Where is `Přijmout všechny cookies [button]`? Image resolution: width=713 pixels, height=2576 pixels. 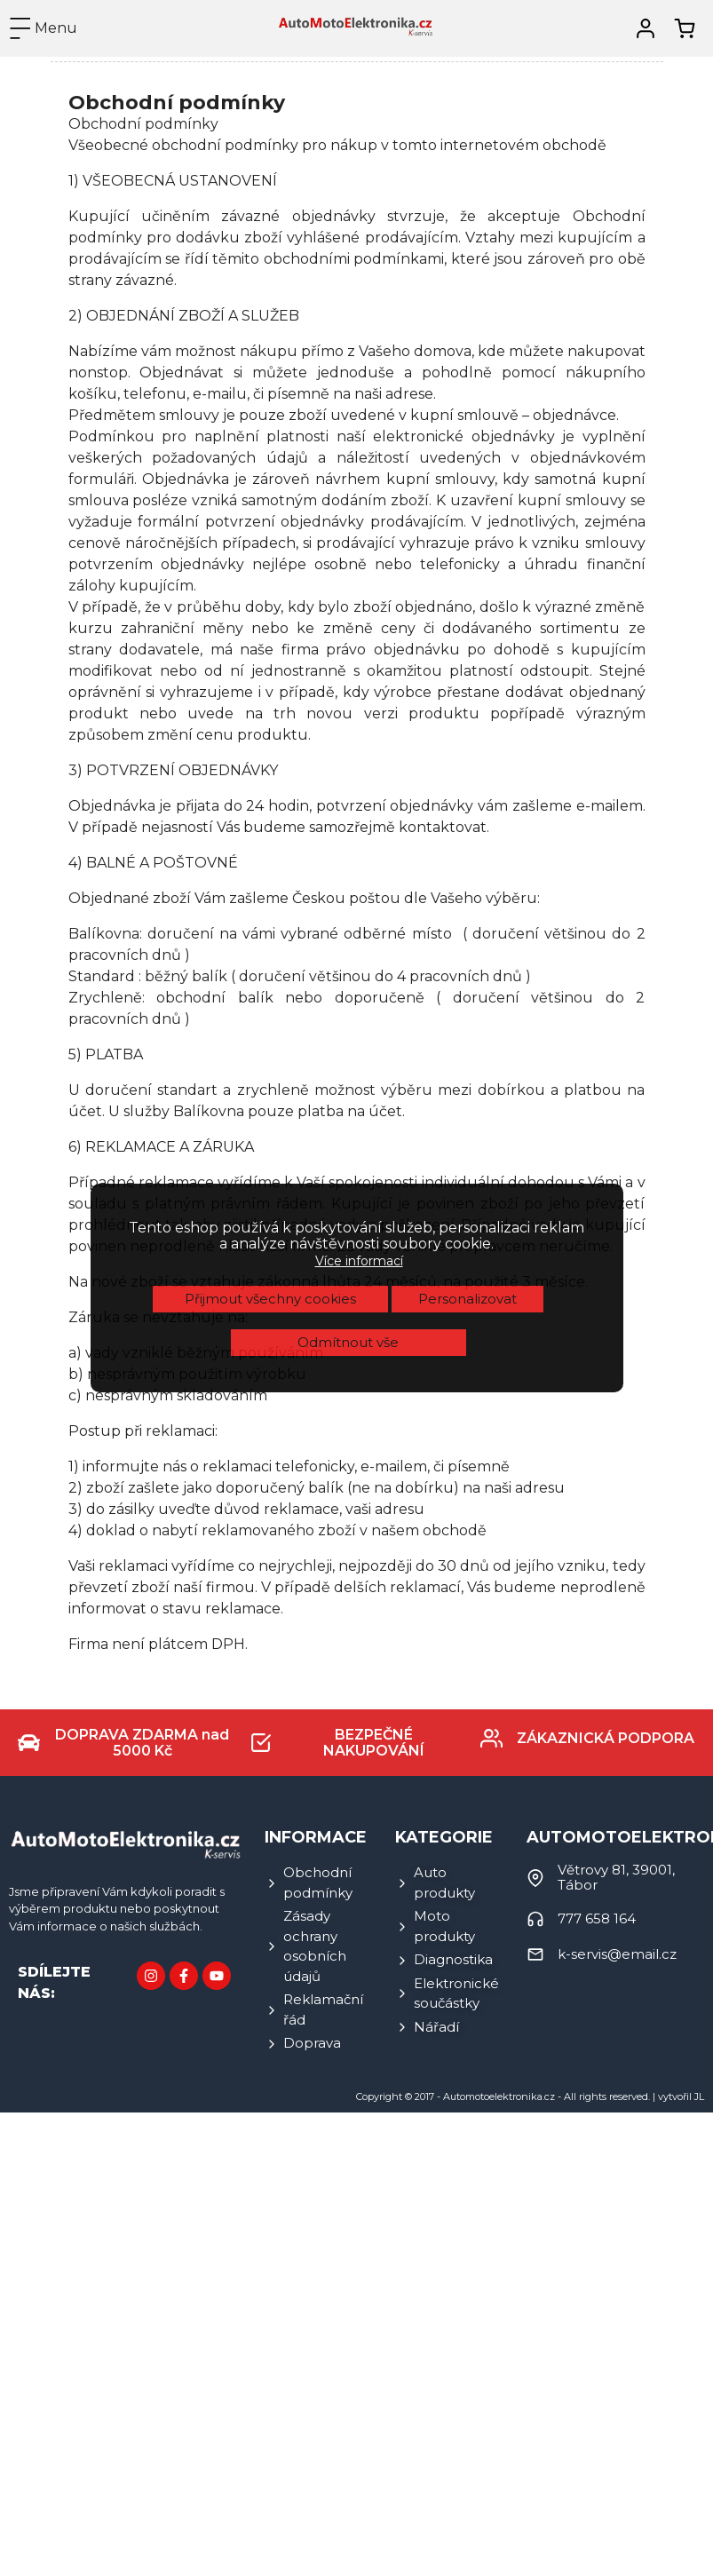
Přijmout všechny cookies [button] is located at coordinates (270, 1020).